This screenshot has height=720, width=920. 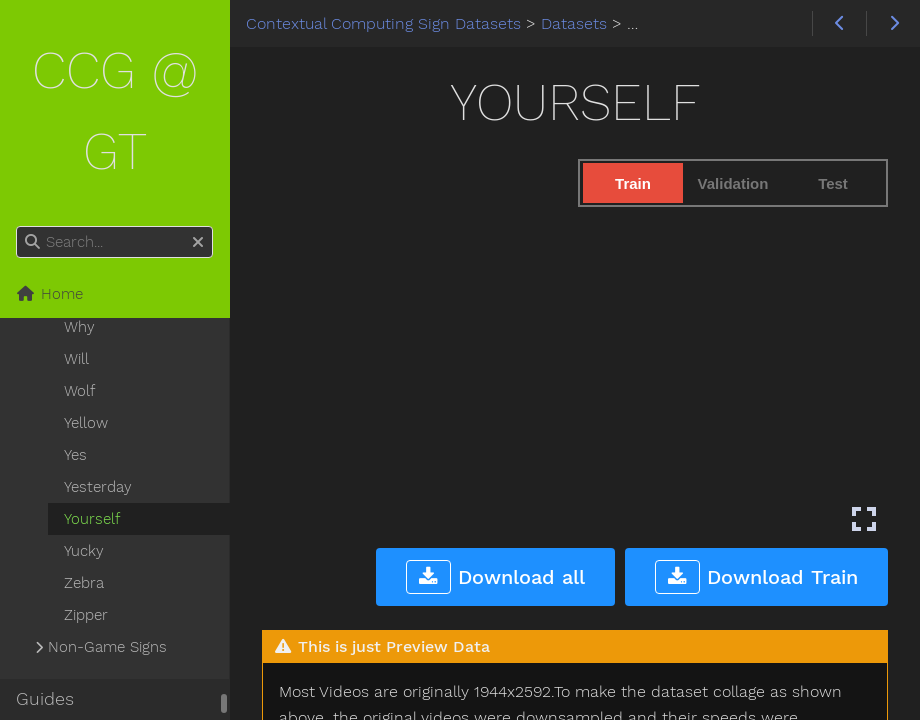 I want to click on Download all, so click(x=495, y=577).